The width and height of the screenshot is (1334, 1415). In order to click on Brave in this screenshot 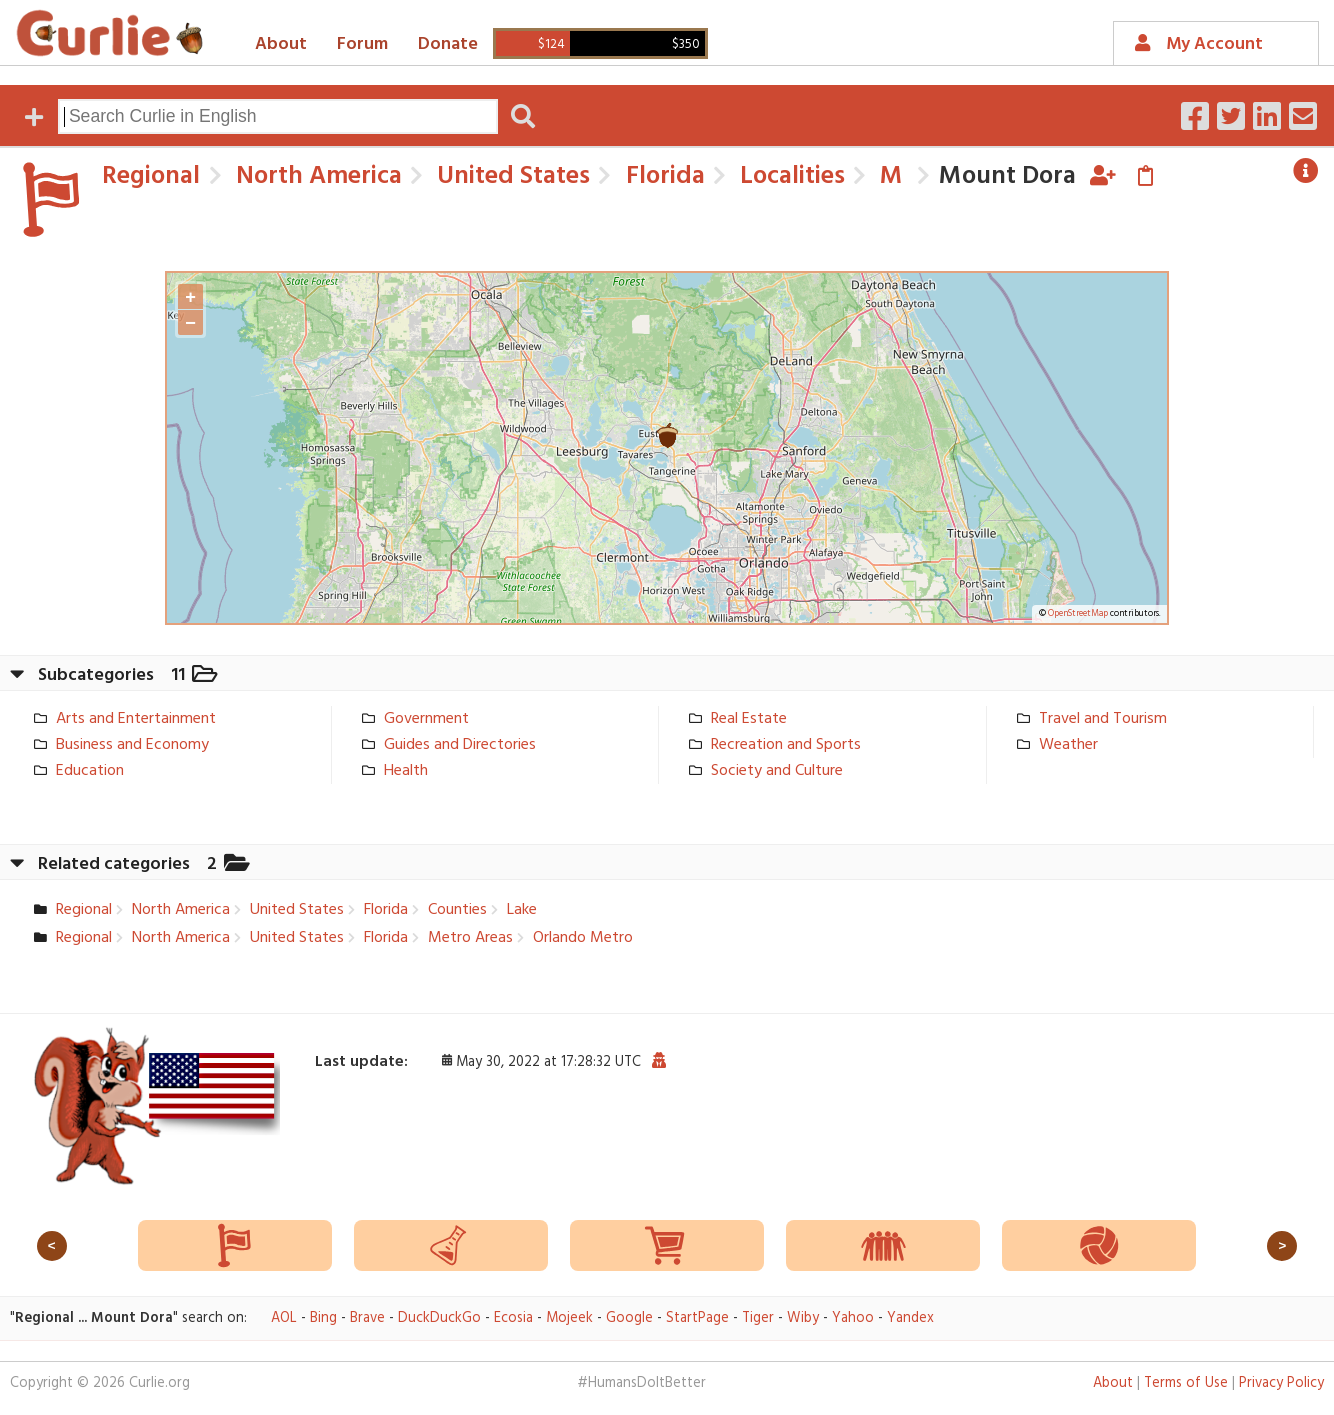, I will do `click(367, 1318)`.